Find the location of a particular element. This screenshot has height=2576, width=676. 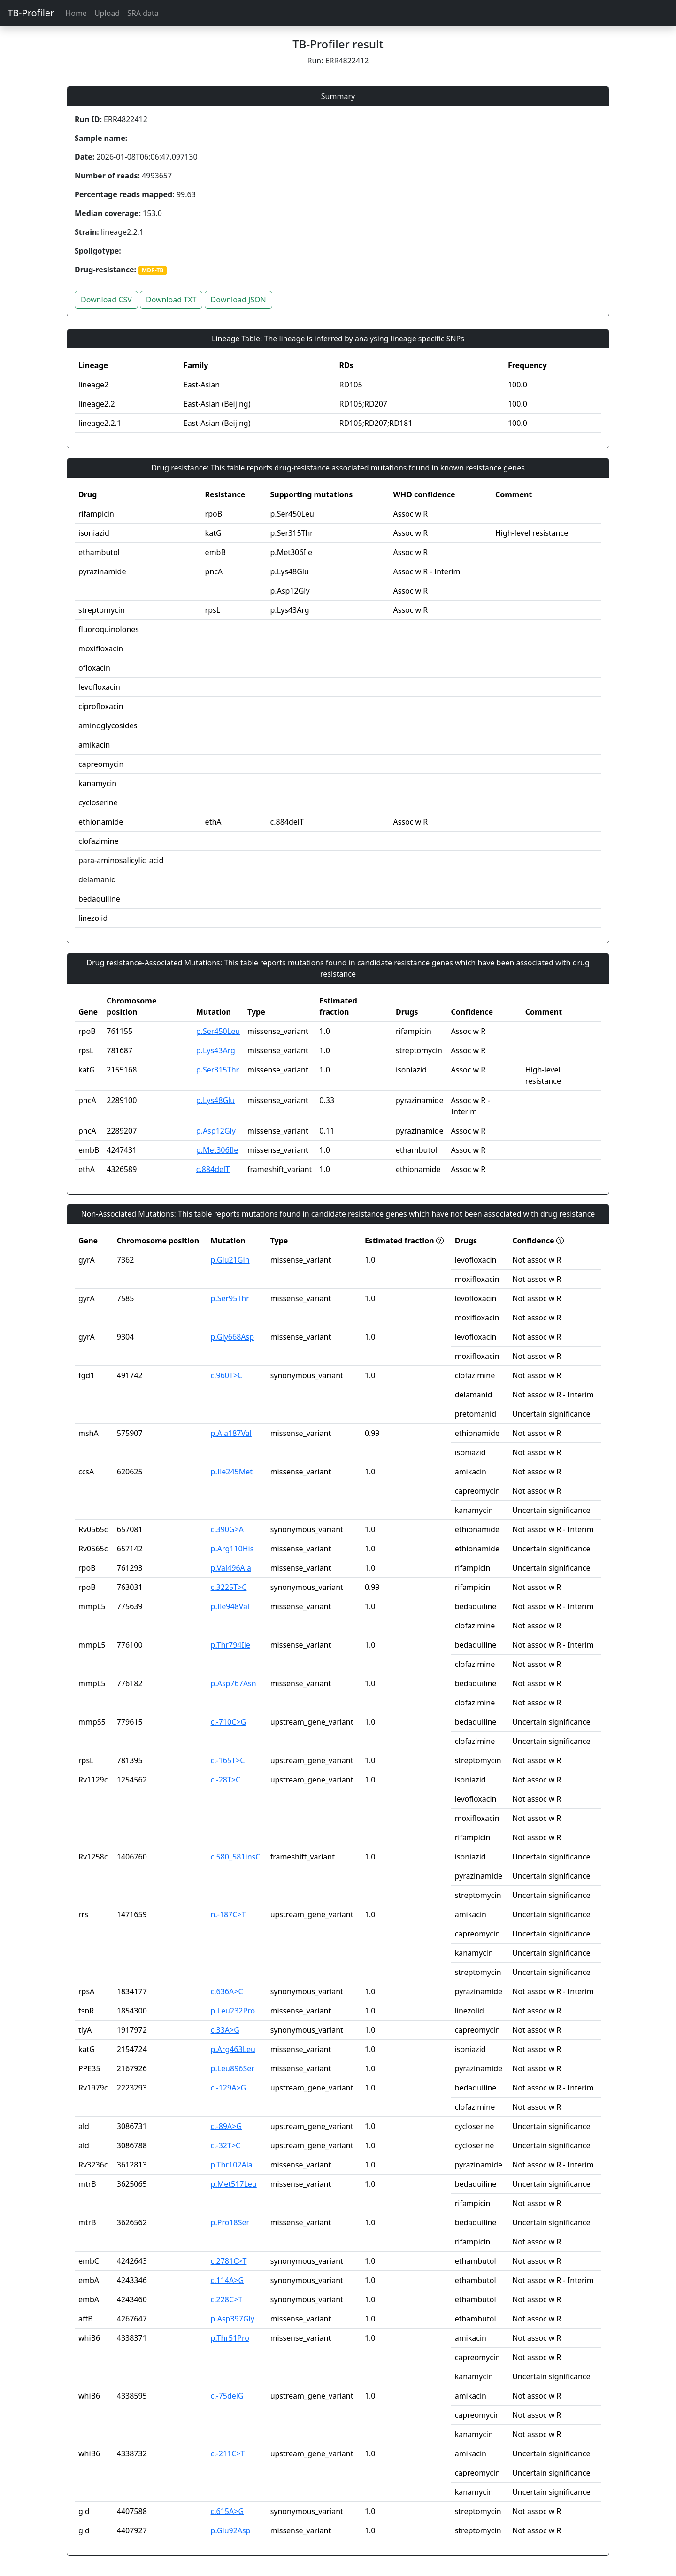

Download JSON is located at coordinates (238, 299).